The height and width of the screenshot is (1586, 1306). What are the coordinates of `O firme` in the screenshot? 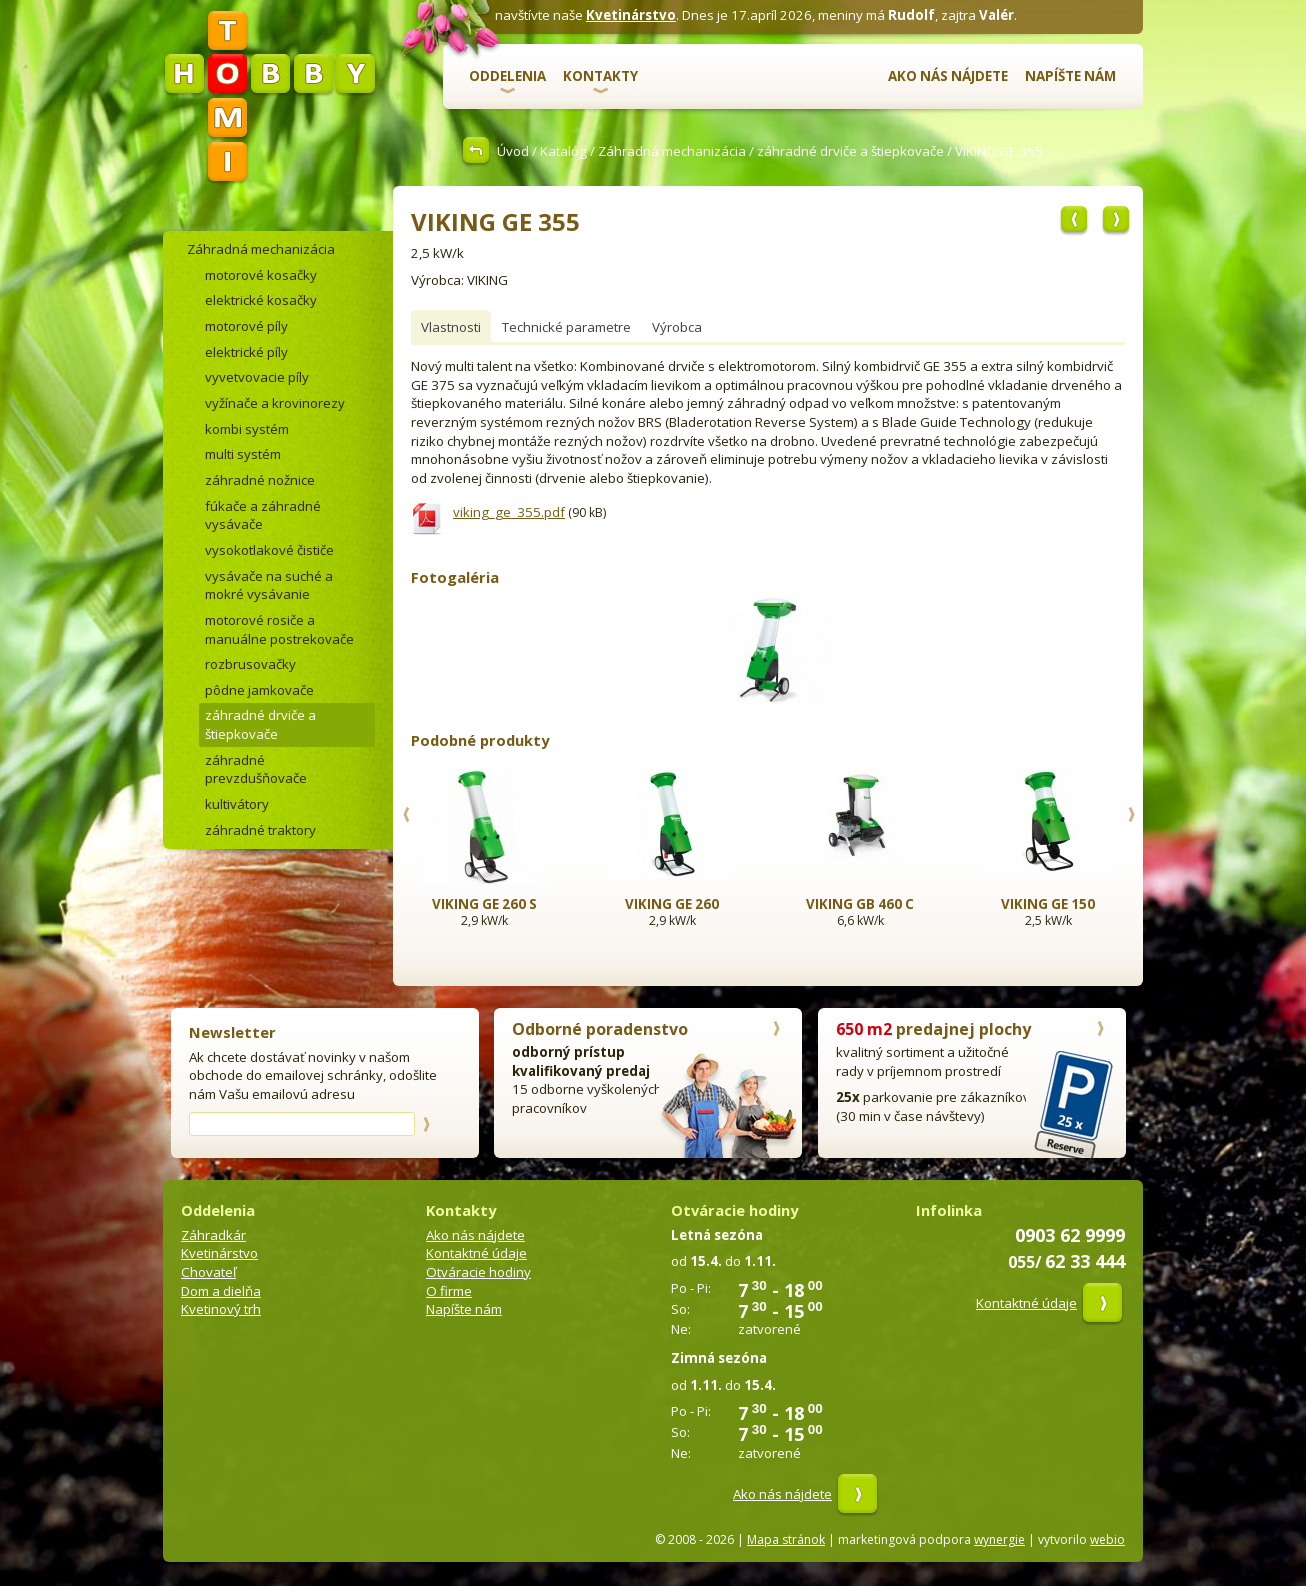 It's located at (449, 1291).